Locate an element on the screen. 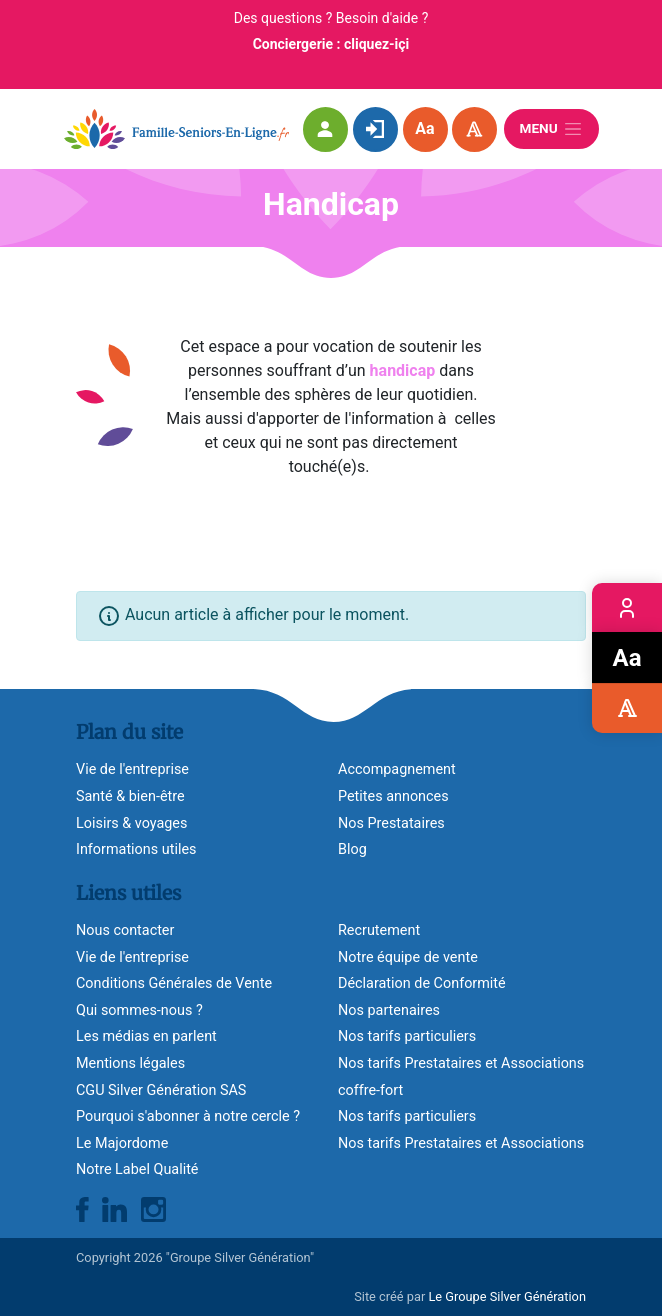  Blog is located at coordinates (352, 849).